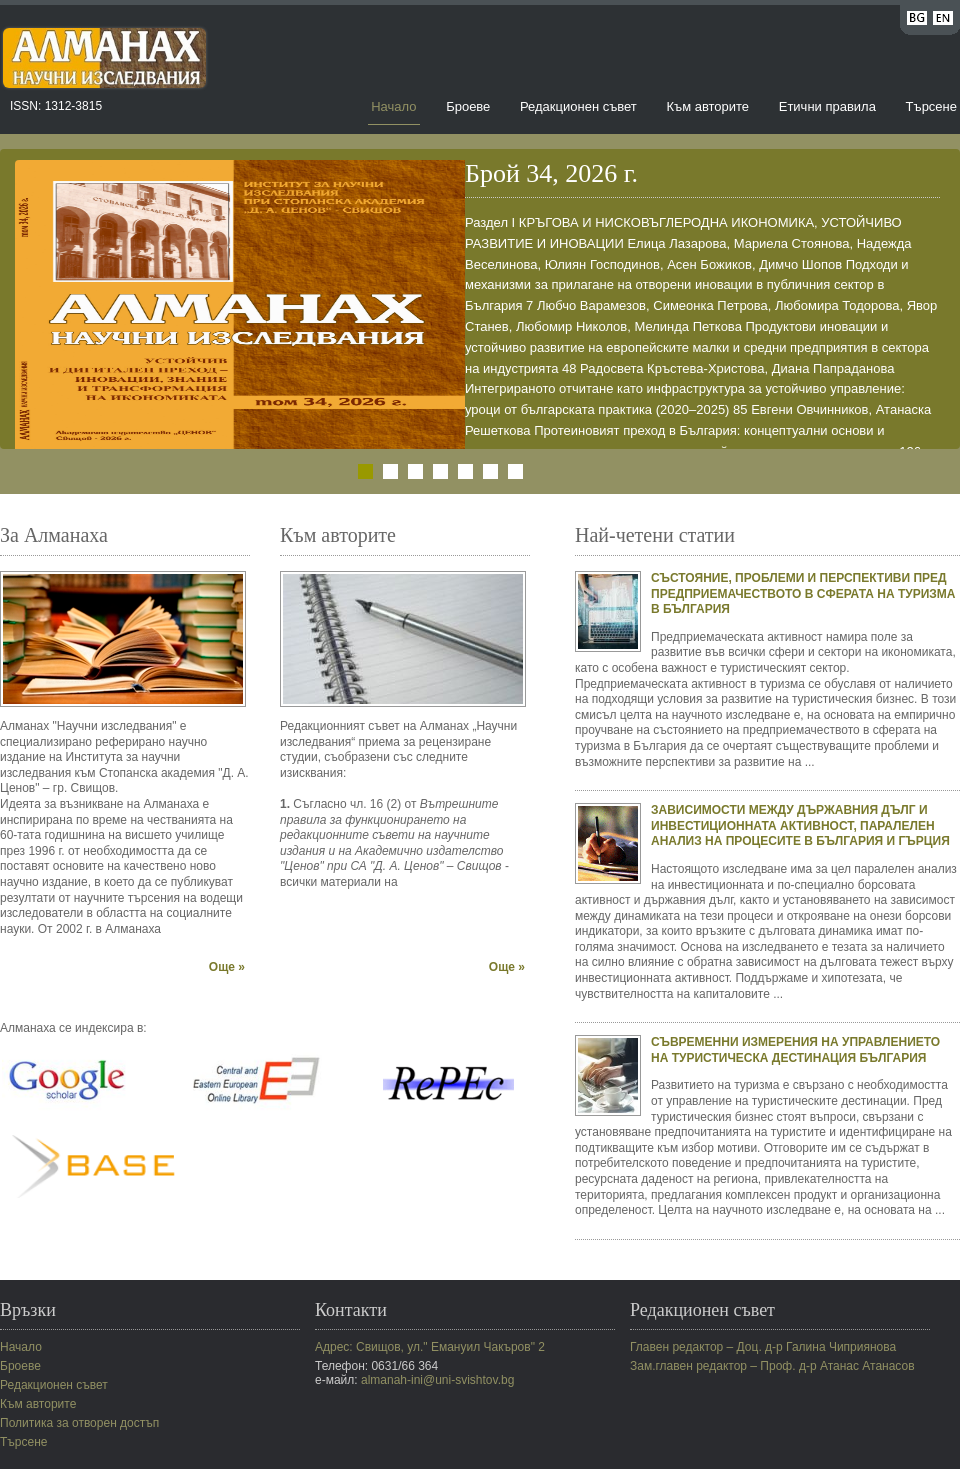 This screenshot has width=960, height=1469. I want to click on Броеве, so click(468, 106).